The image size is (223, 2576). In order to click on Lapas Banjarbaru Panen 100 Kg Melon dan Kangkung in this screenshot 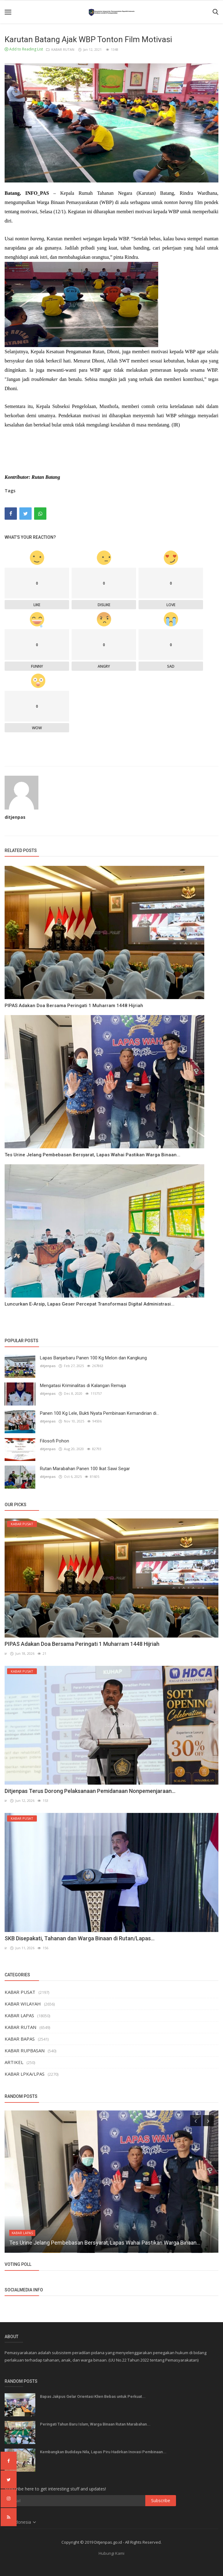, I will do `click(93, 1358)`.